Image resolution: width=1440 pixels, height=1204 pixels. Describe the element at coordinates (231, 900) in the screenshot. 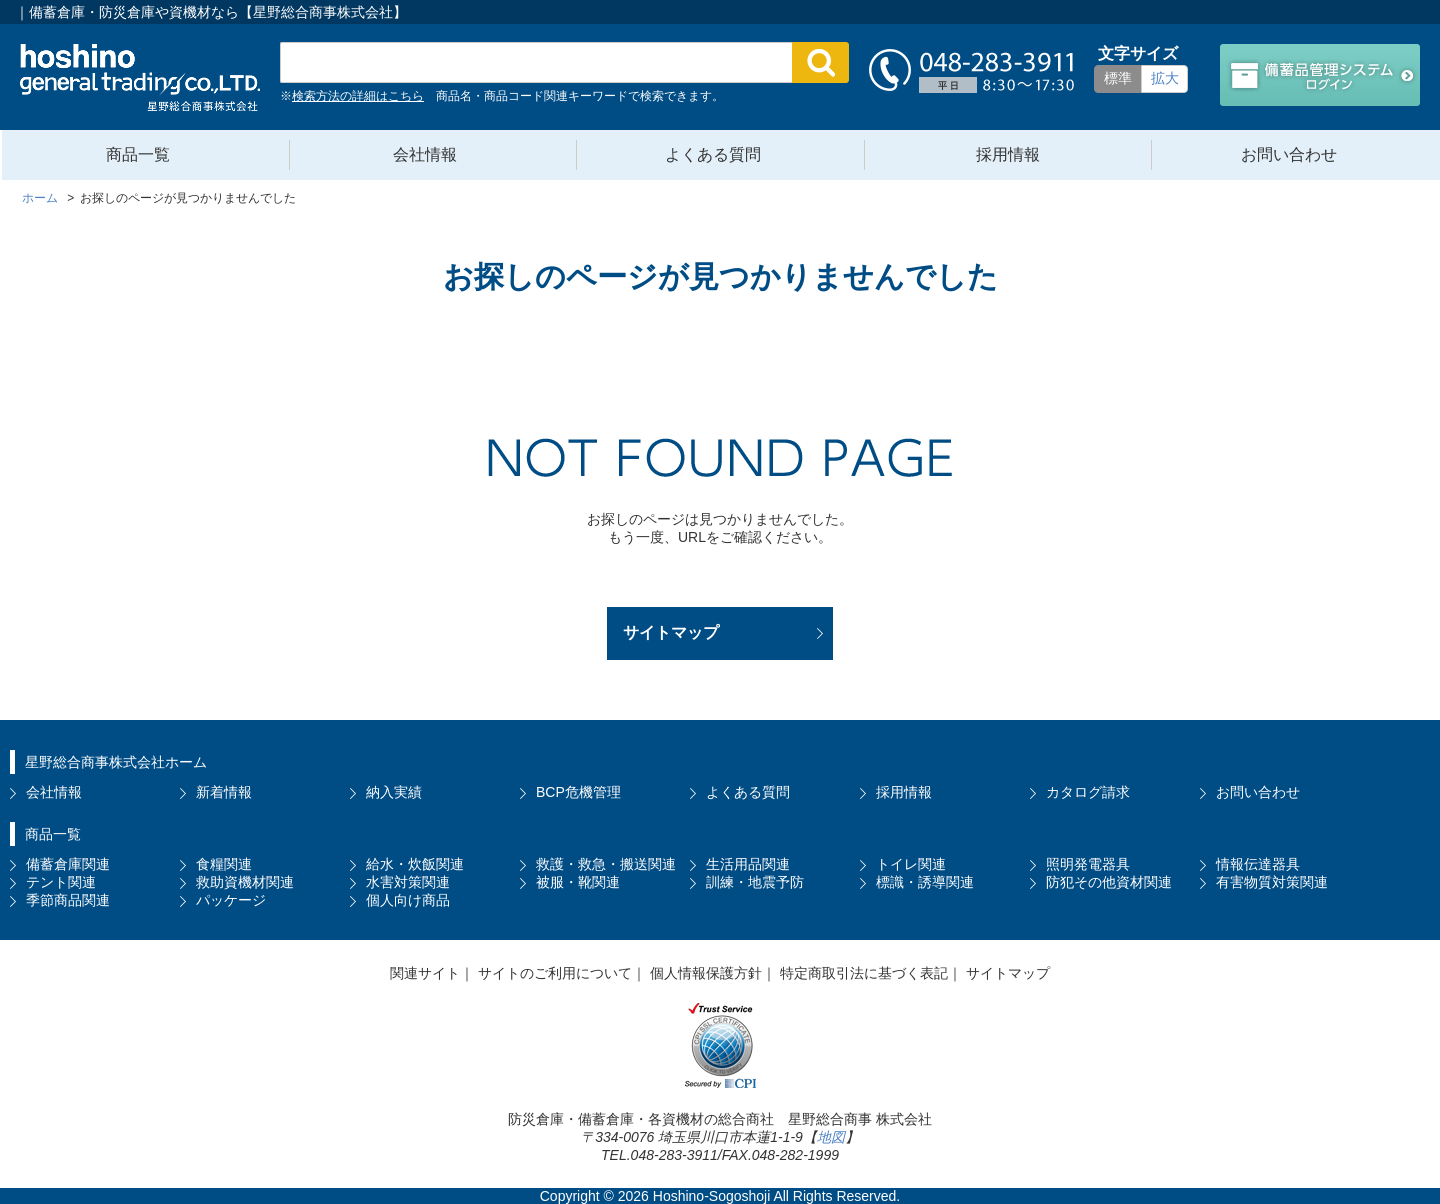

I see `パッケージ` at that location.